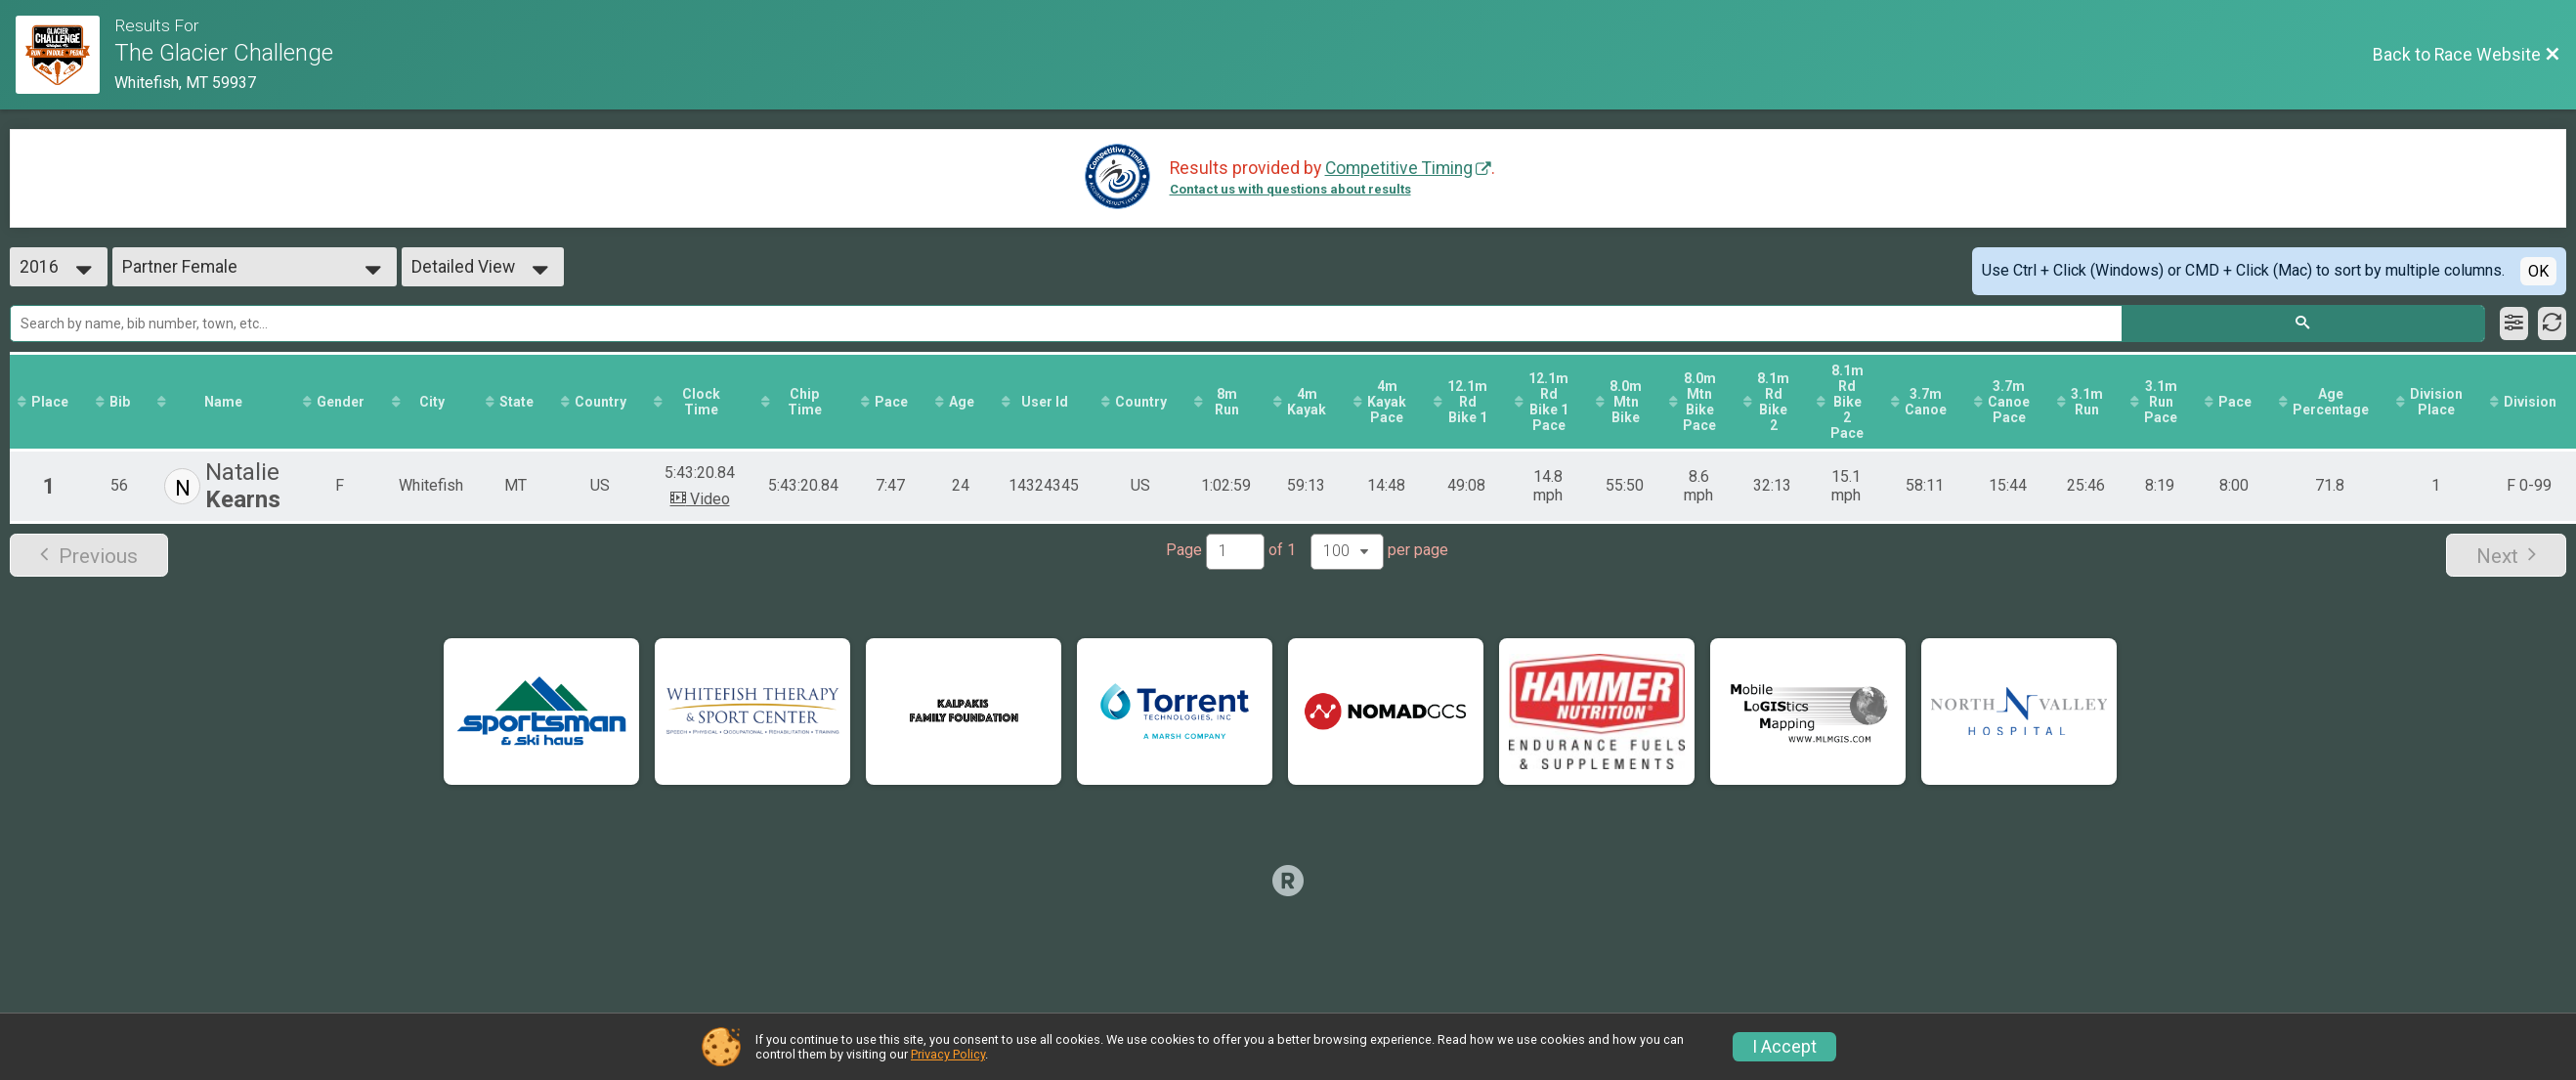  What do you see at coordinates (2514, 323) in the screenshot?
I see `[Filter Results]` at bounding box center [2514, 323].